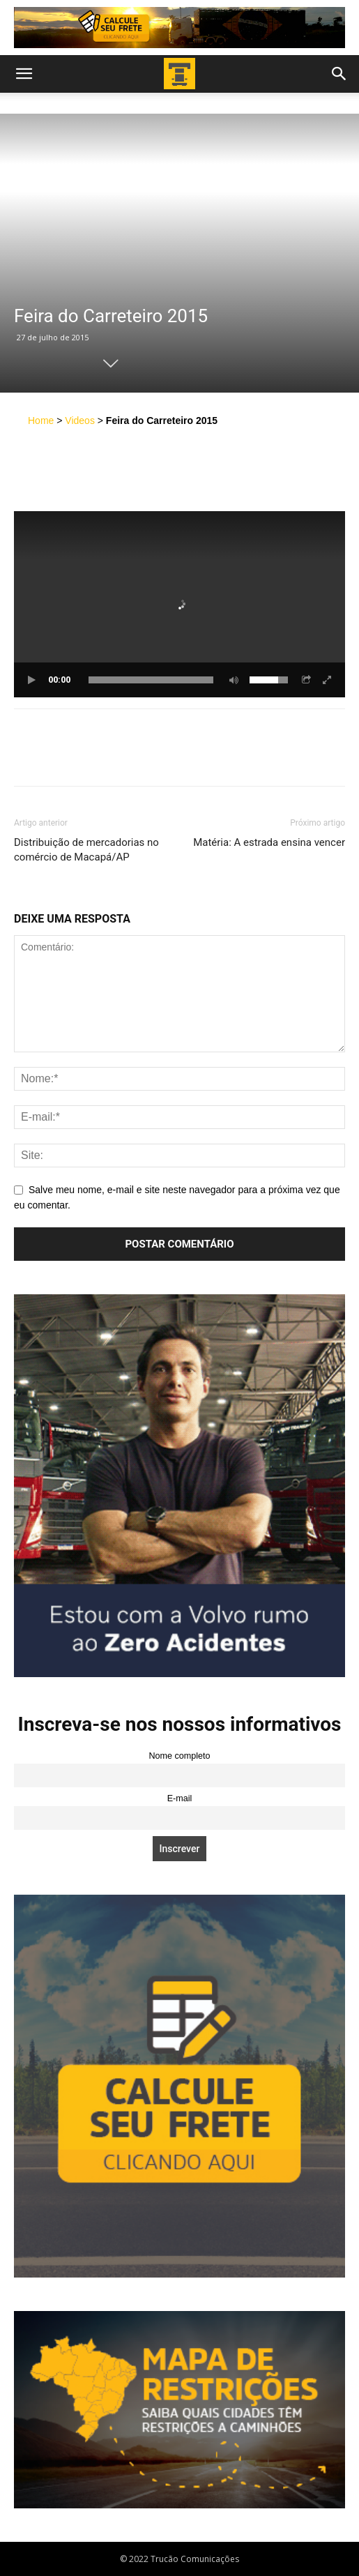 The height and width of the screenshot is (2576, 359). Describe the element at coordinates (80, 420) in the screenshot. I see `Videos` at that location.